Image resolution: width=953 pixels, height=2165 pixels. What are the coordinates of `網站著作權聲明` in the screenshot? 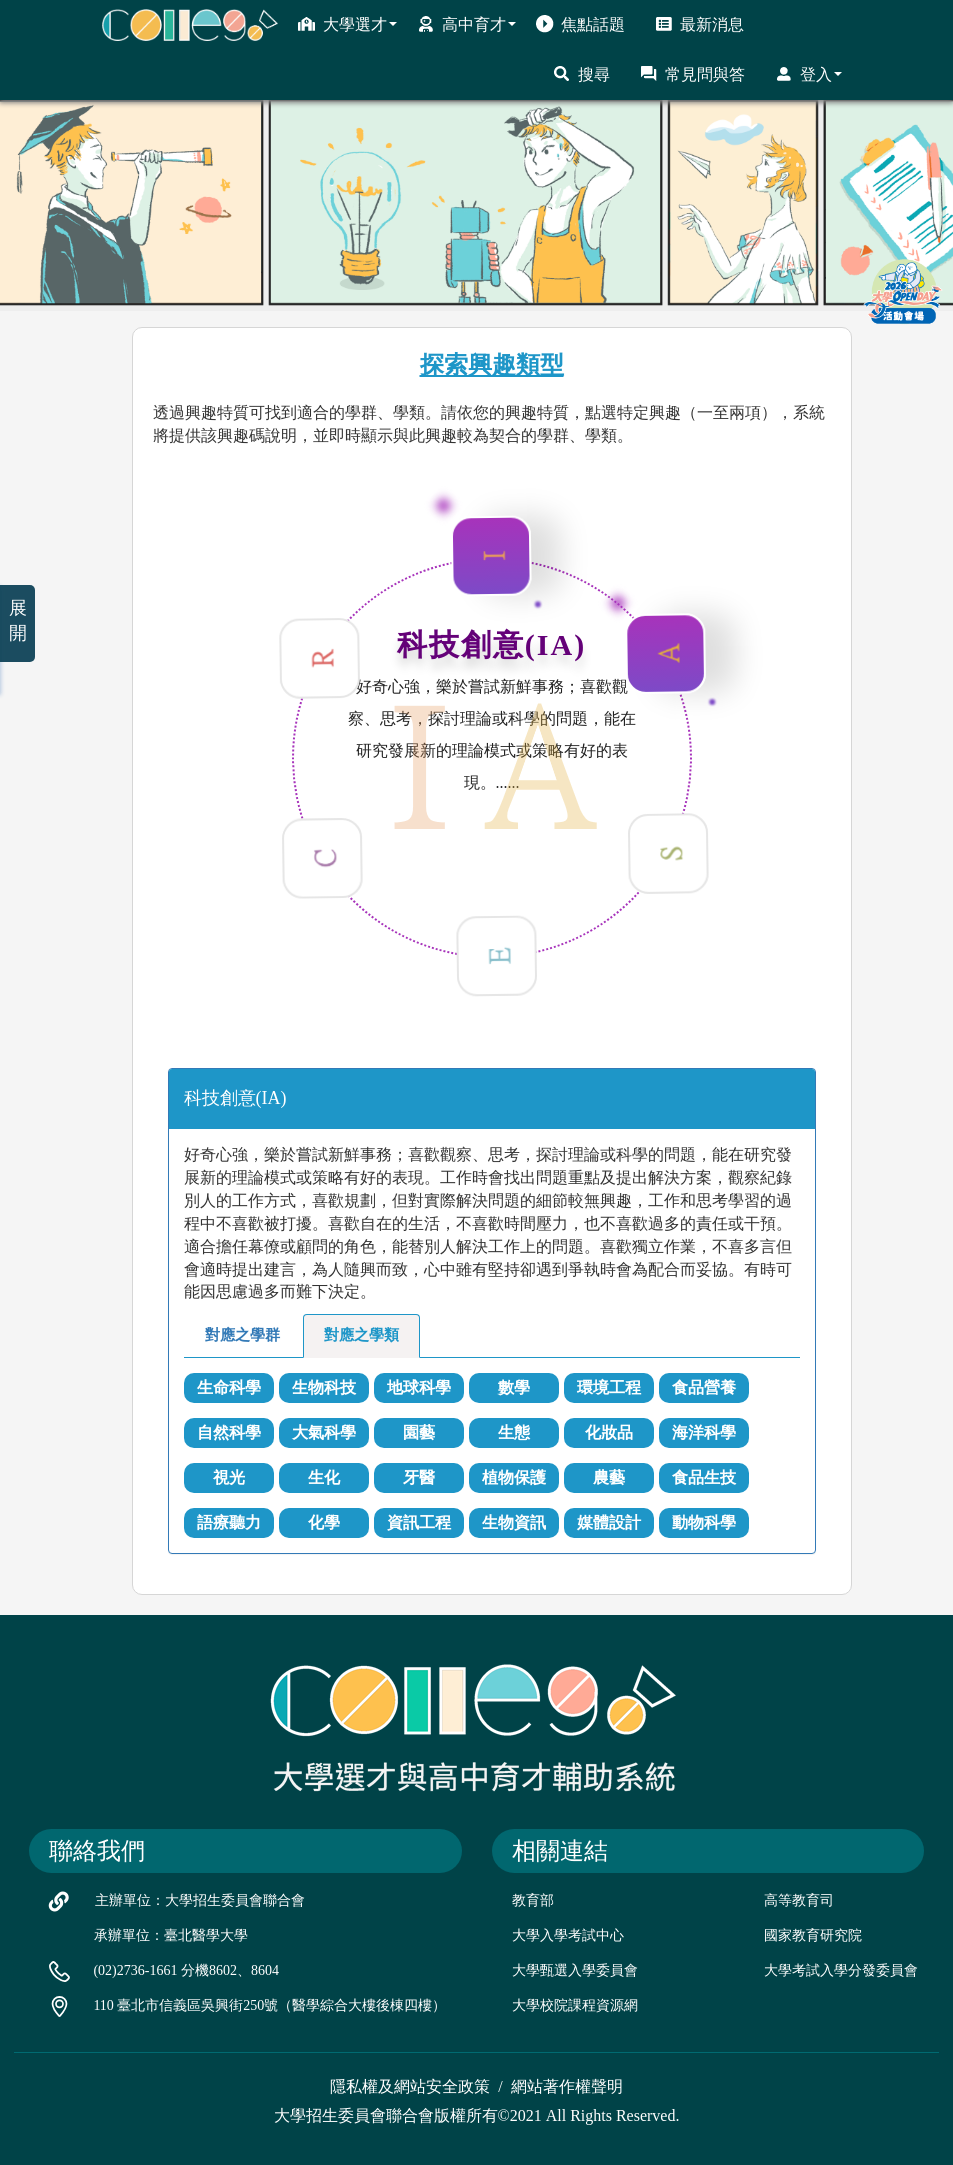 It's located at (567, 2086).